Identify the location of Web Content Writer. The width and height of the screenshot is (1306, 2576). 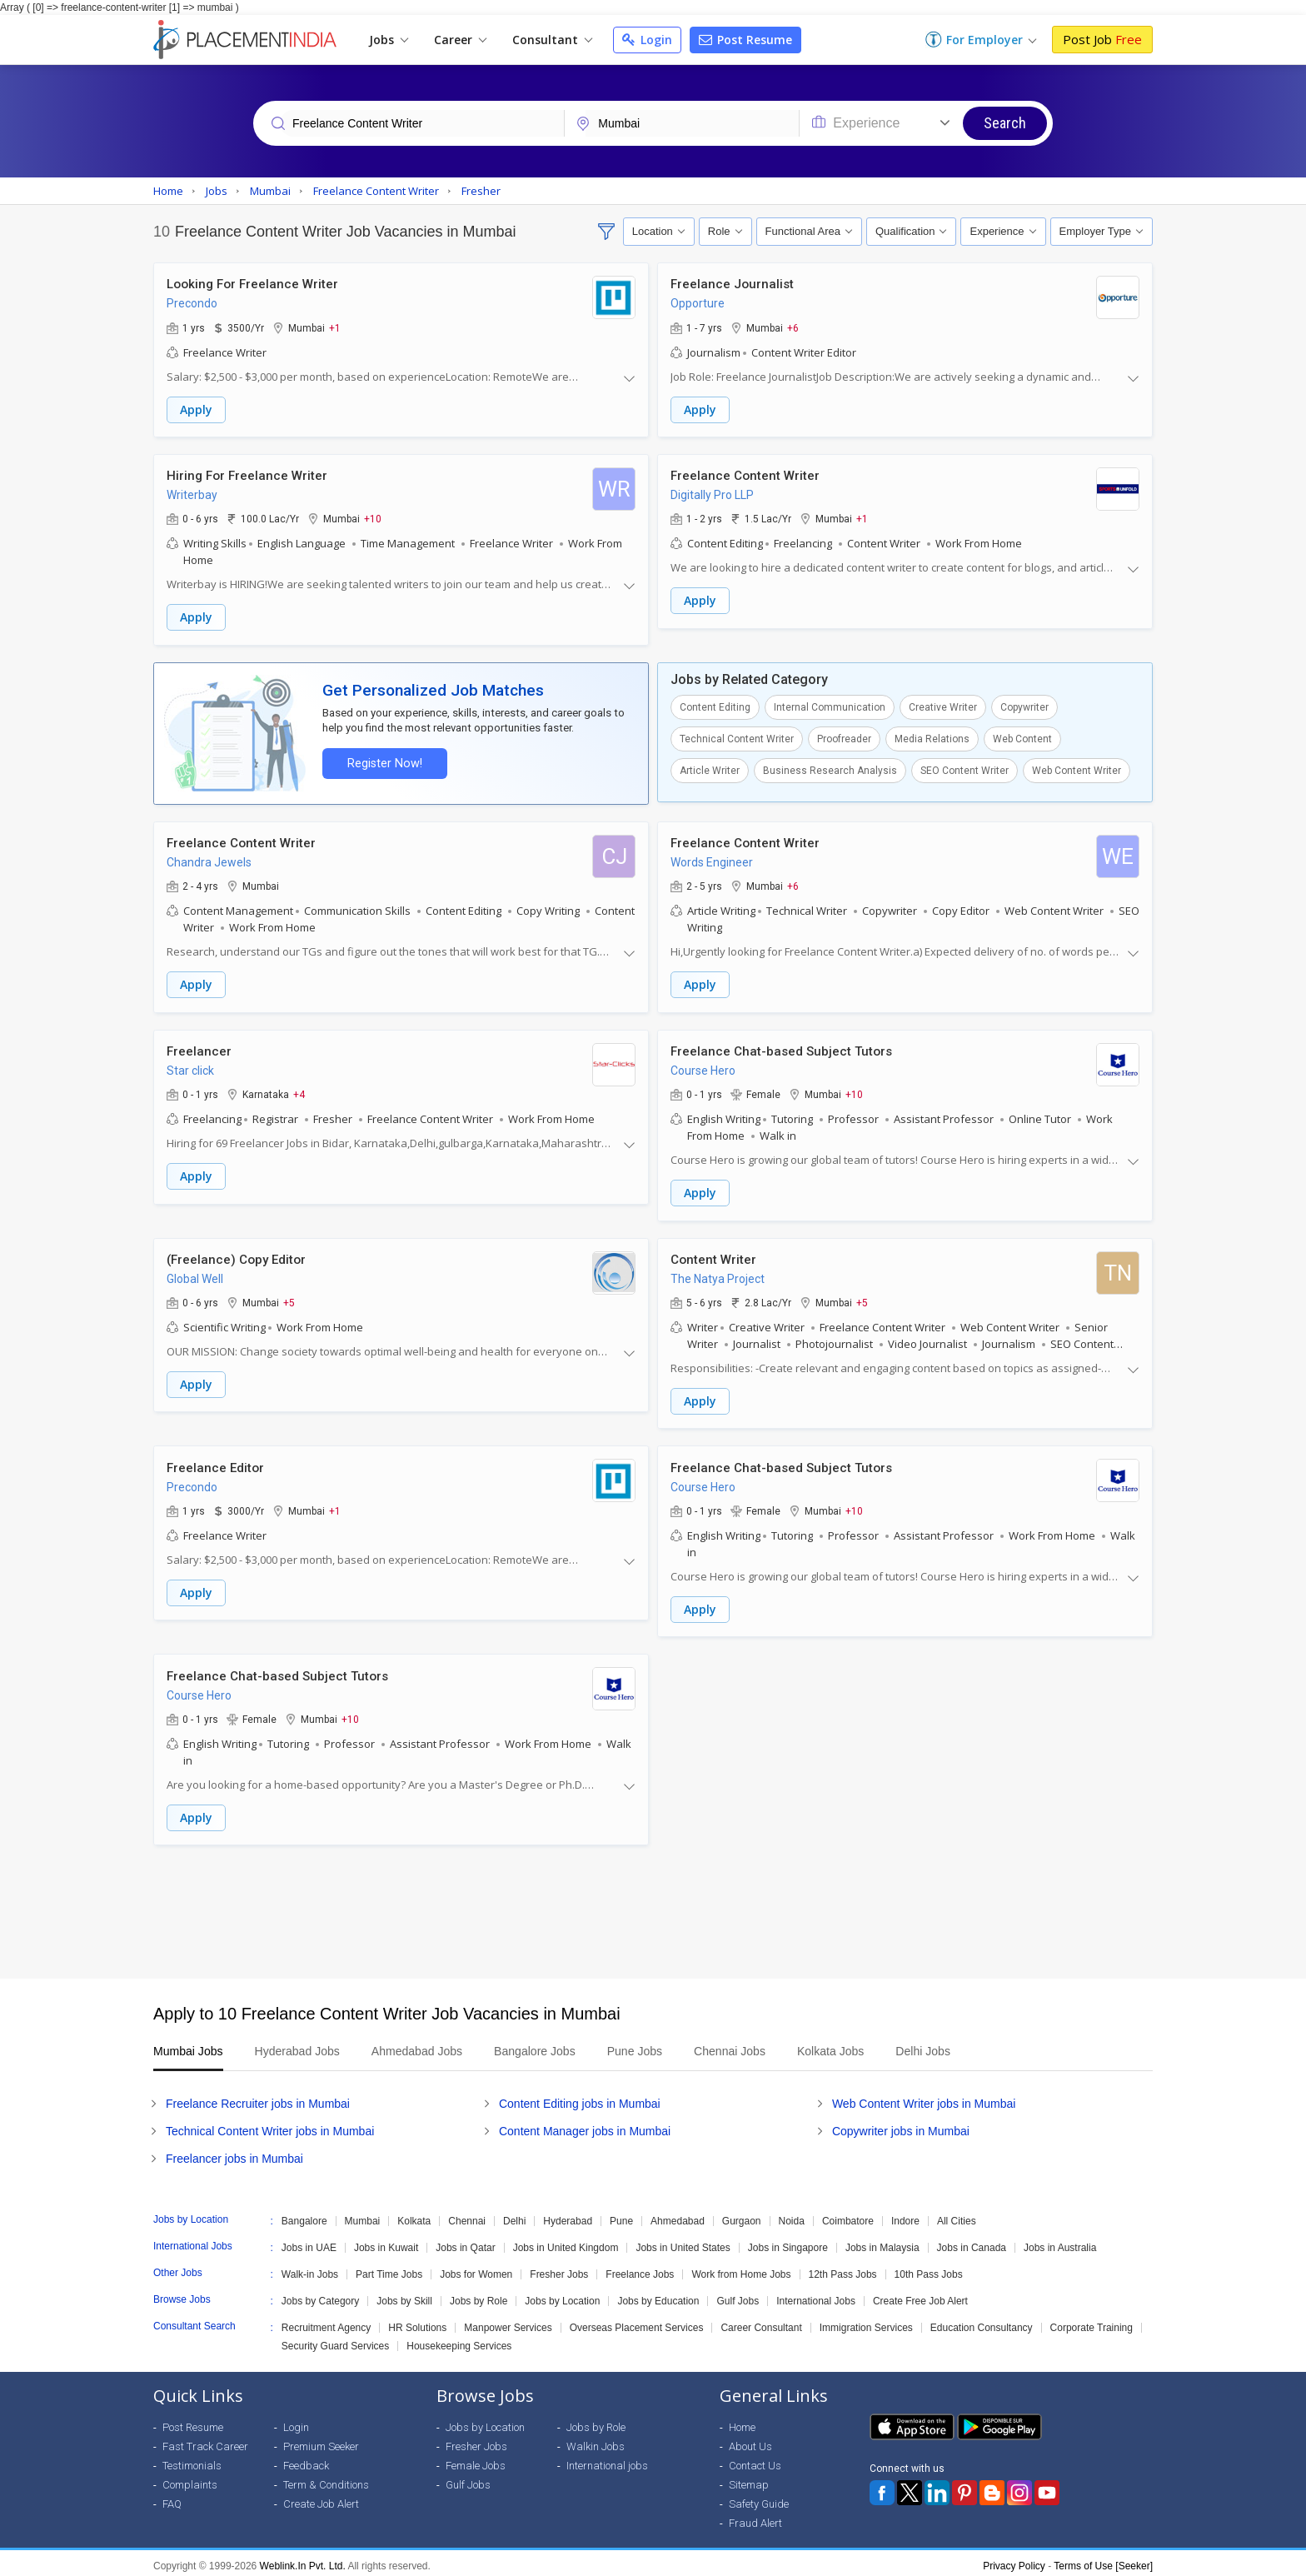
(1076, 769).